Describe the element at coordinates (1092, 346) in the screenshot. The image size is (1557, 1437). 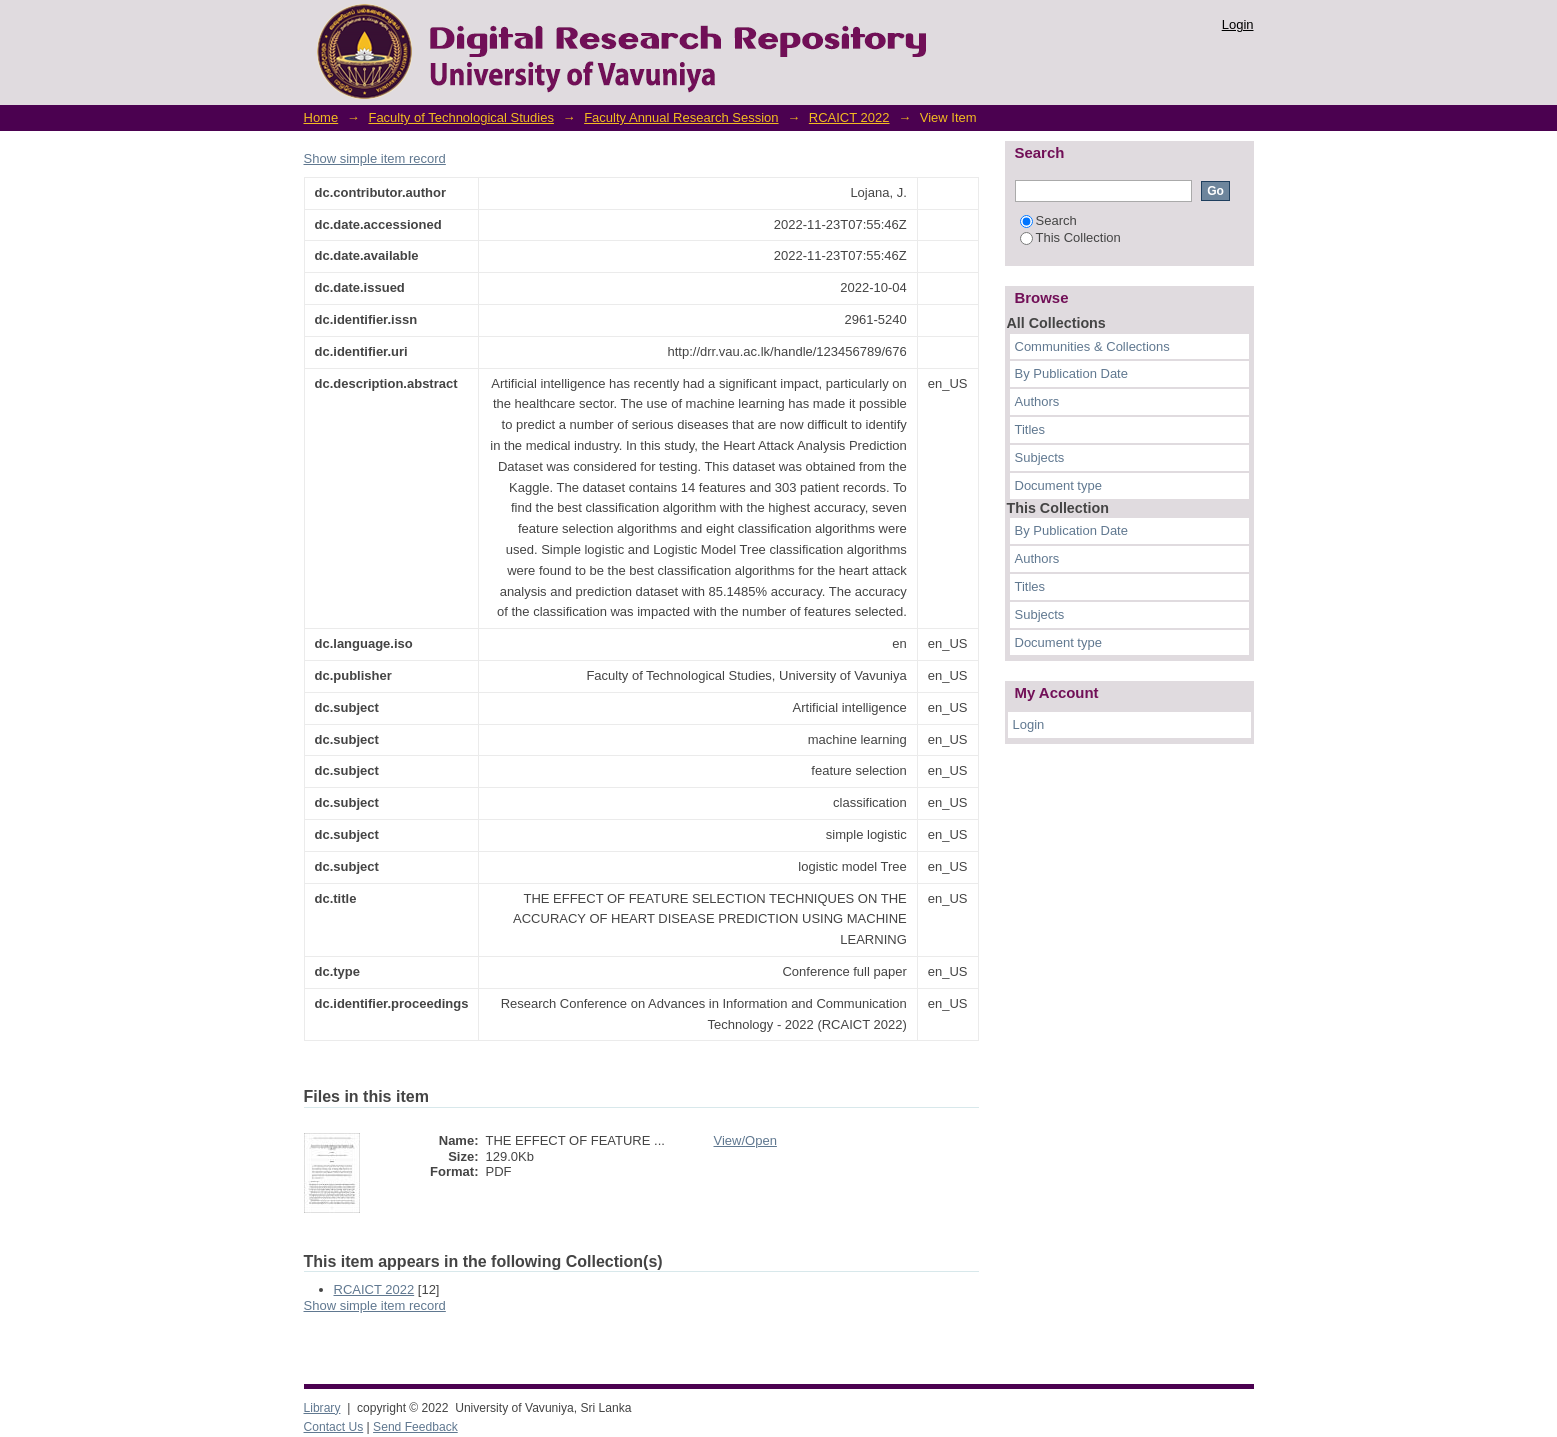
I see `Communities & Collections` at that location.